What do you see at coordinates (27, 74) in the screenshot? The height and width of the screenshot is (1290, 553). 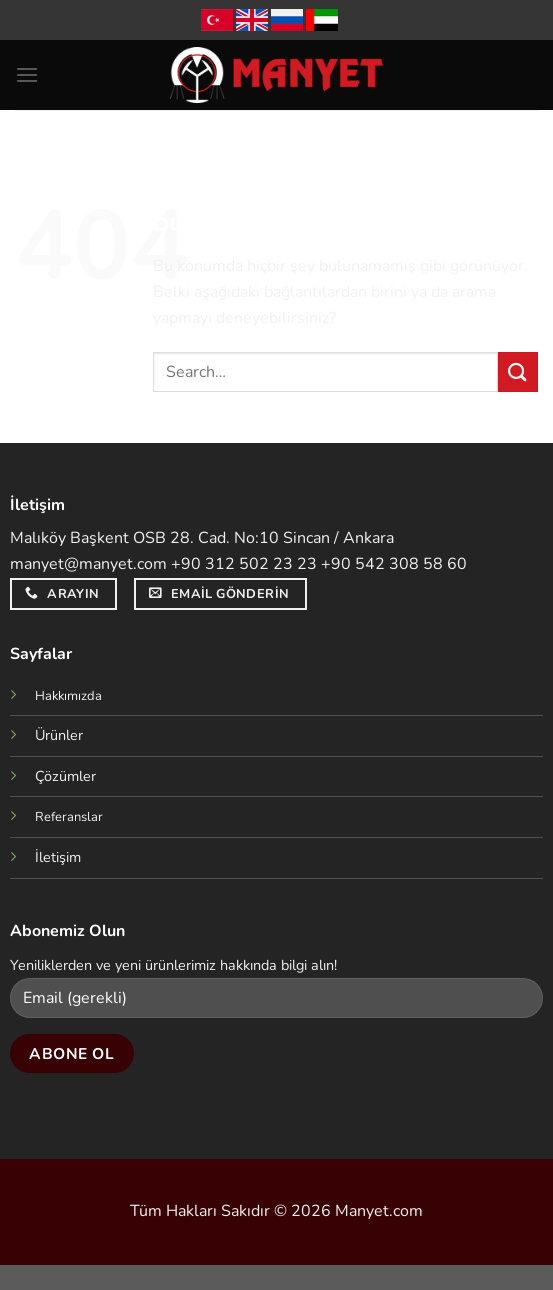 I see `[Menü]` at bounding box center [27, 74].